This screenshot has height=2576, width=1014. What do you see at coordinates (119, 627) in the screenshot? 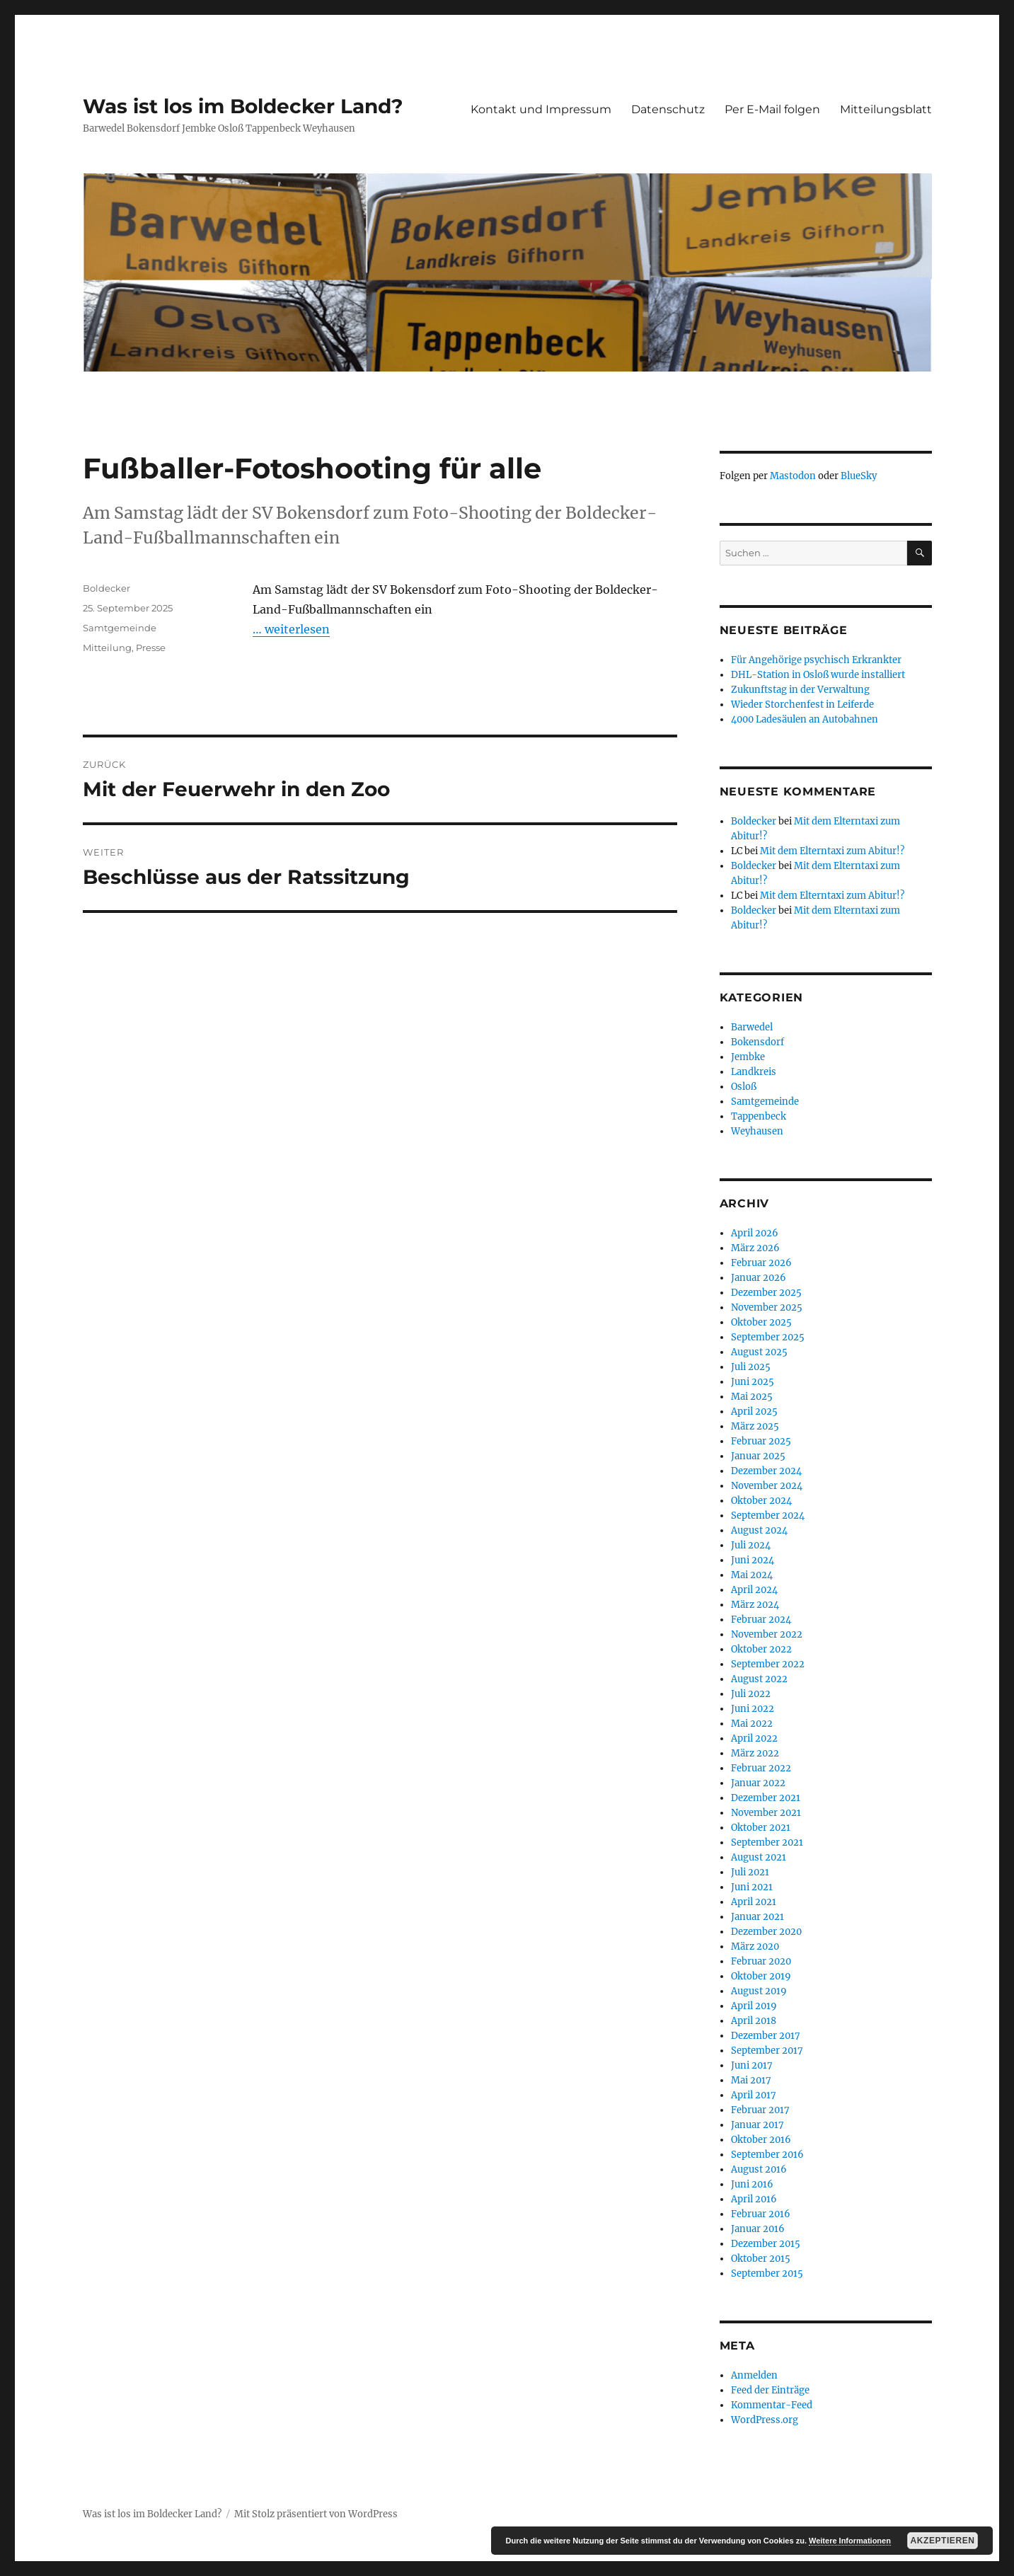
I see `Samtgemeinde` at bounding box center [119, 627].